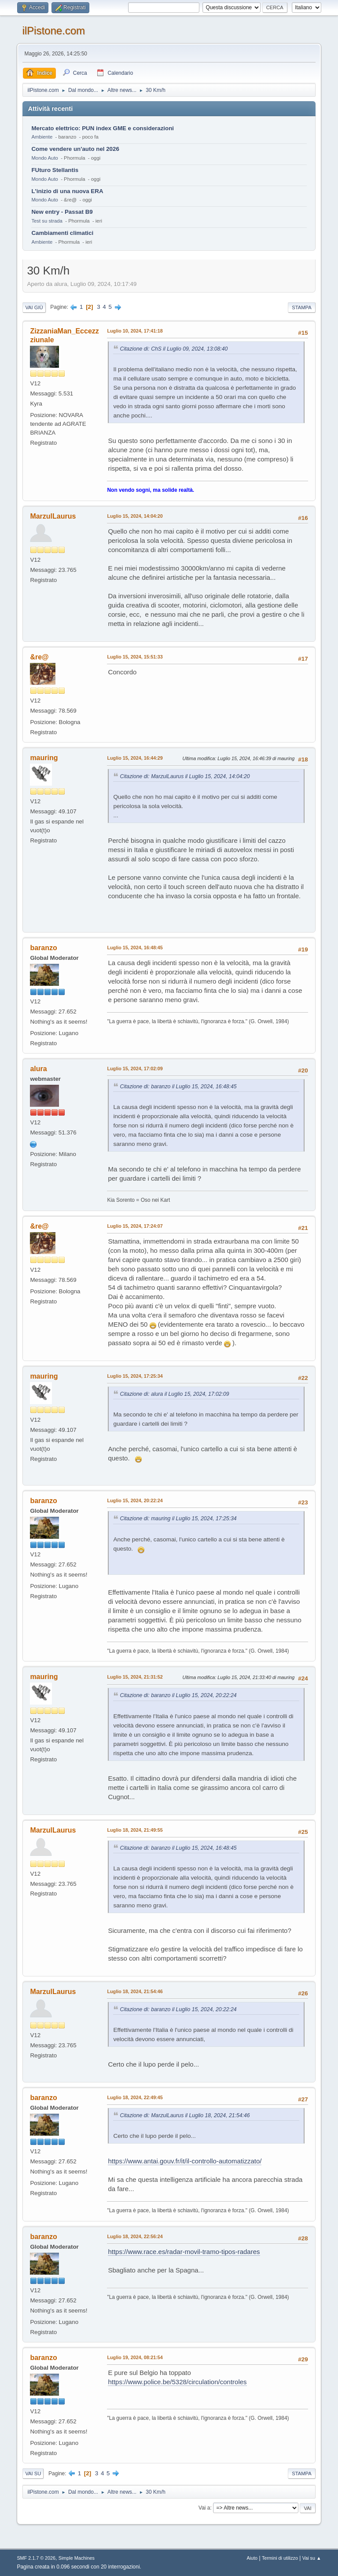 This screenshot has height=2576, width=338. Describe the element at coordinates (134, 1500) in the screenshot. I see `Luglio 15, 2024, 20:22:24` at that location.